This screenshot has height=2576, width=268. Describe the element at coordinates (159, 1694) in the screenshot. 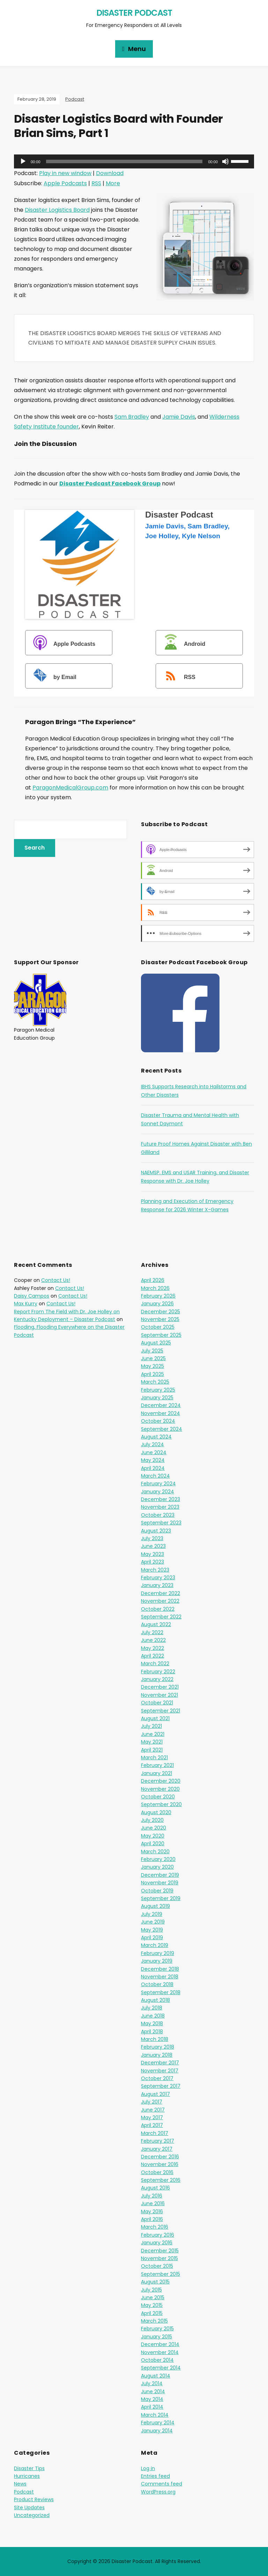

I see `November 2021` at that location.